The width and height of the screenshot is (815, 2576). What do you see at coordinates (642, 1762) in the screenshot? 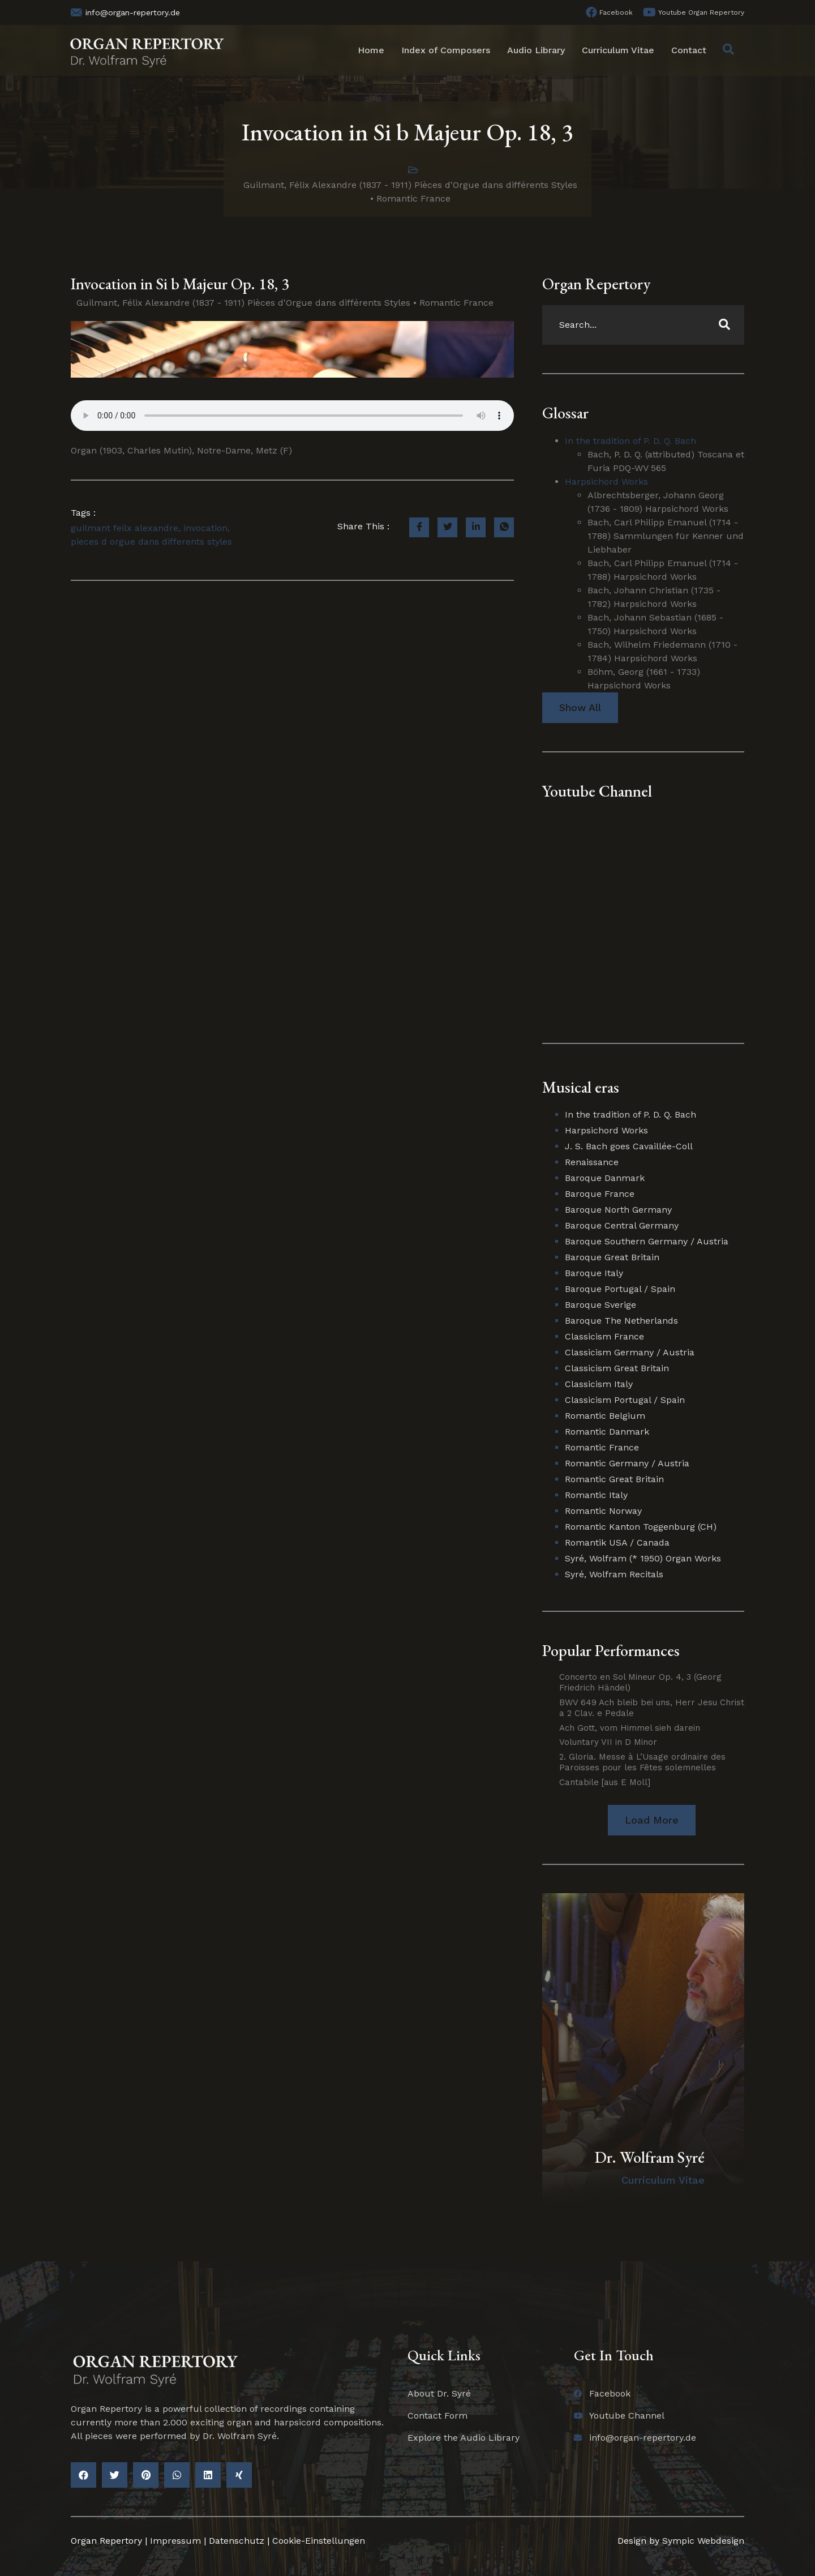
I see `2. Gloria. Messe à L’Usage ordinaire des Paroisses pour les Fêtes solemnelles` at bounding box center [642, 1762].